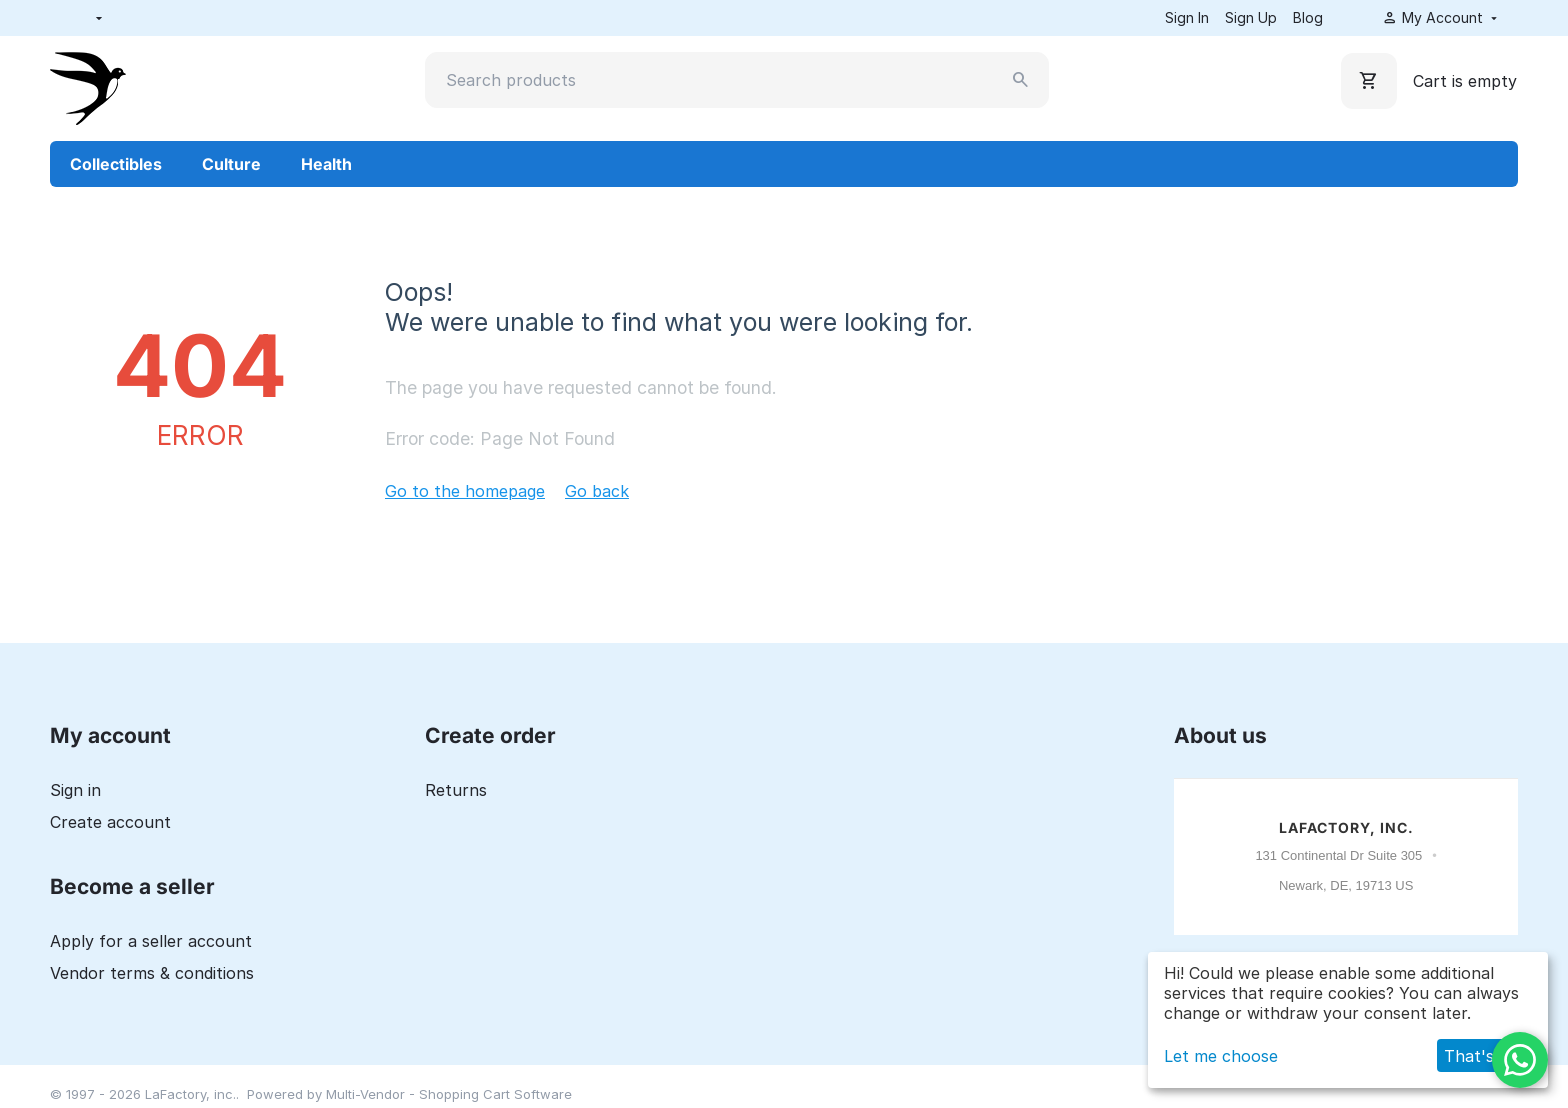 The image size is (1568, 1108). What do you see at coordinates (1308, 17) in the screenshot?
I see `Blog` at bounding box center [1308, 17].